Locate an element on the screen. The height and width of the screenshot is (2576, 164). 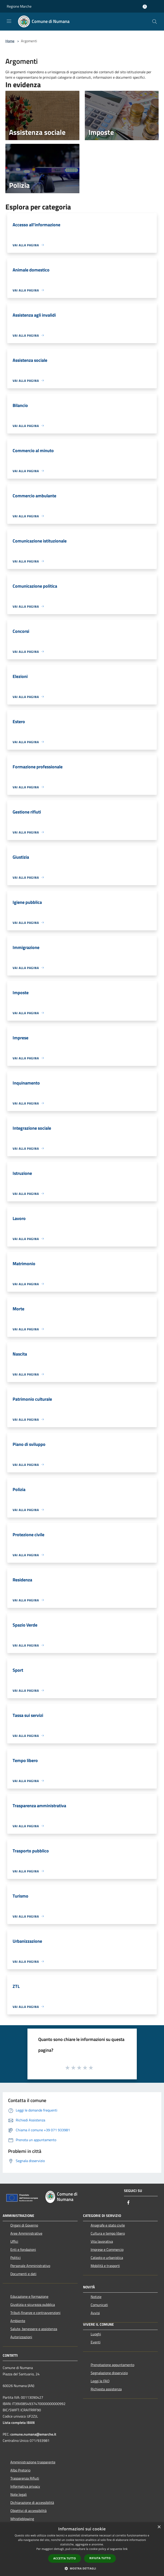
Eventi is located at coordinates (96, 2342).